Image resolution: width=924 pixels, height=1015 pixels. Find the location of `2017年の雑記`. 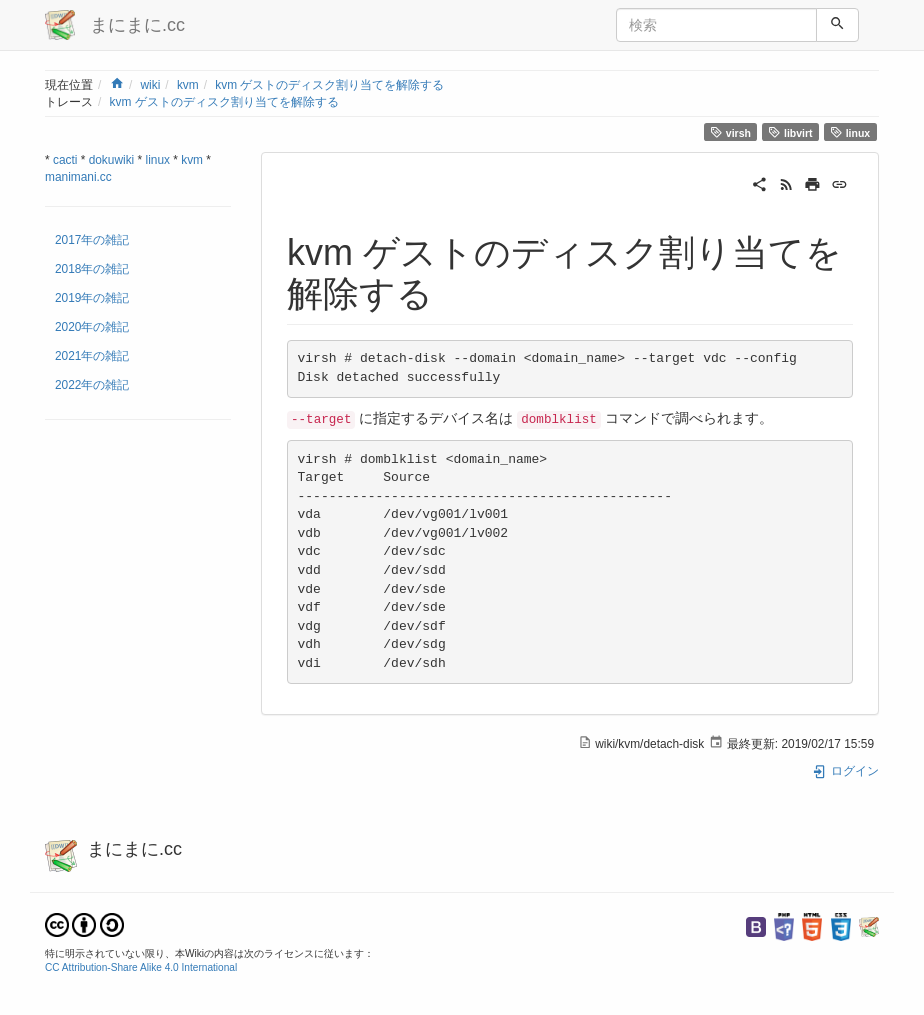

2017年の雑記 is located at coordinates (92, 240).